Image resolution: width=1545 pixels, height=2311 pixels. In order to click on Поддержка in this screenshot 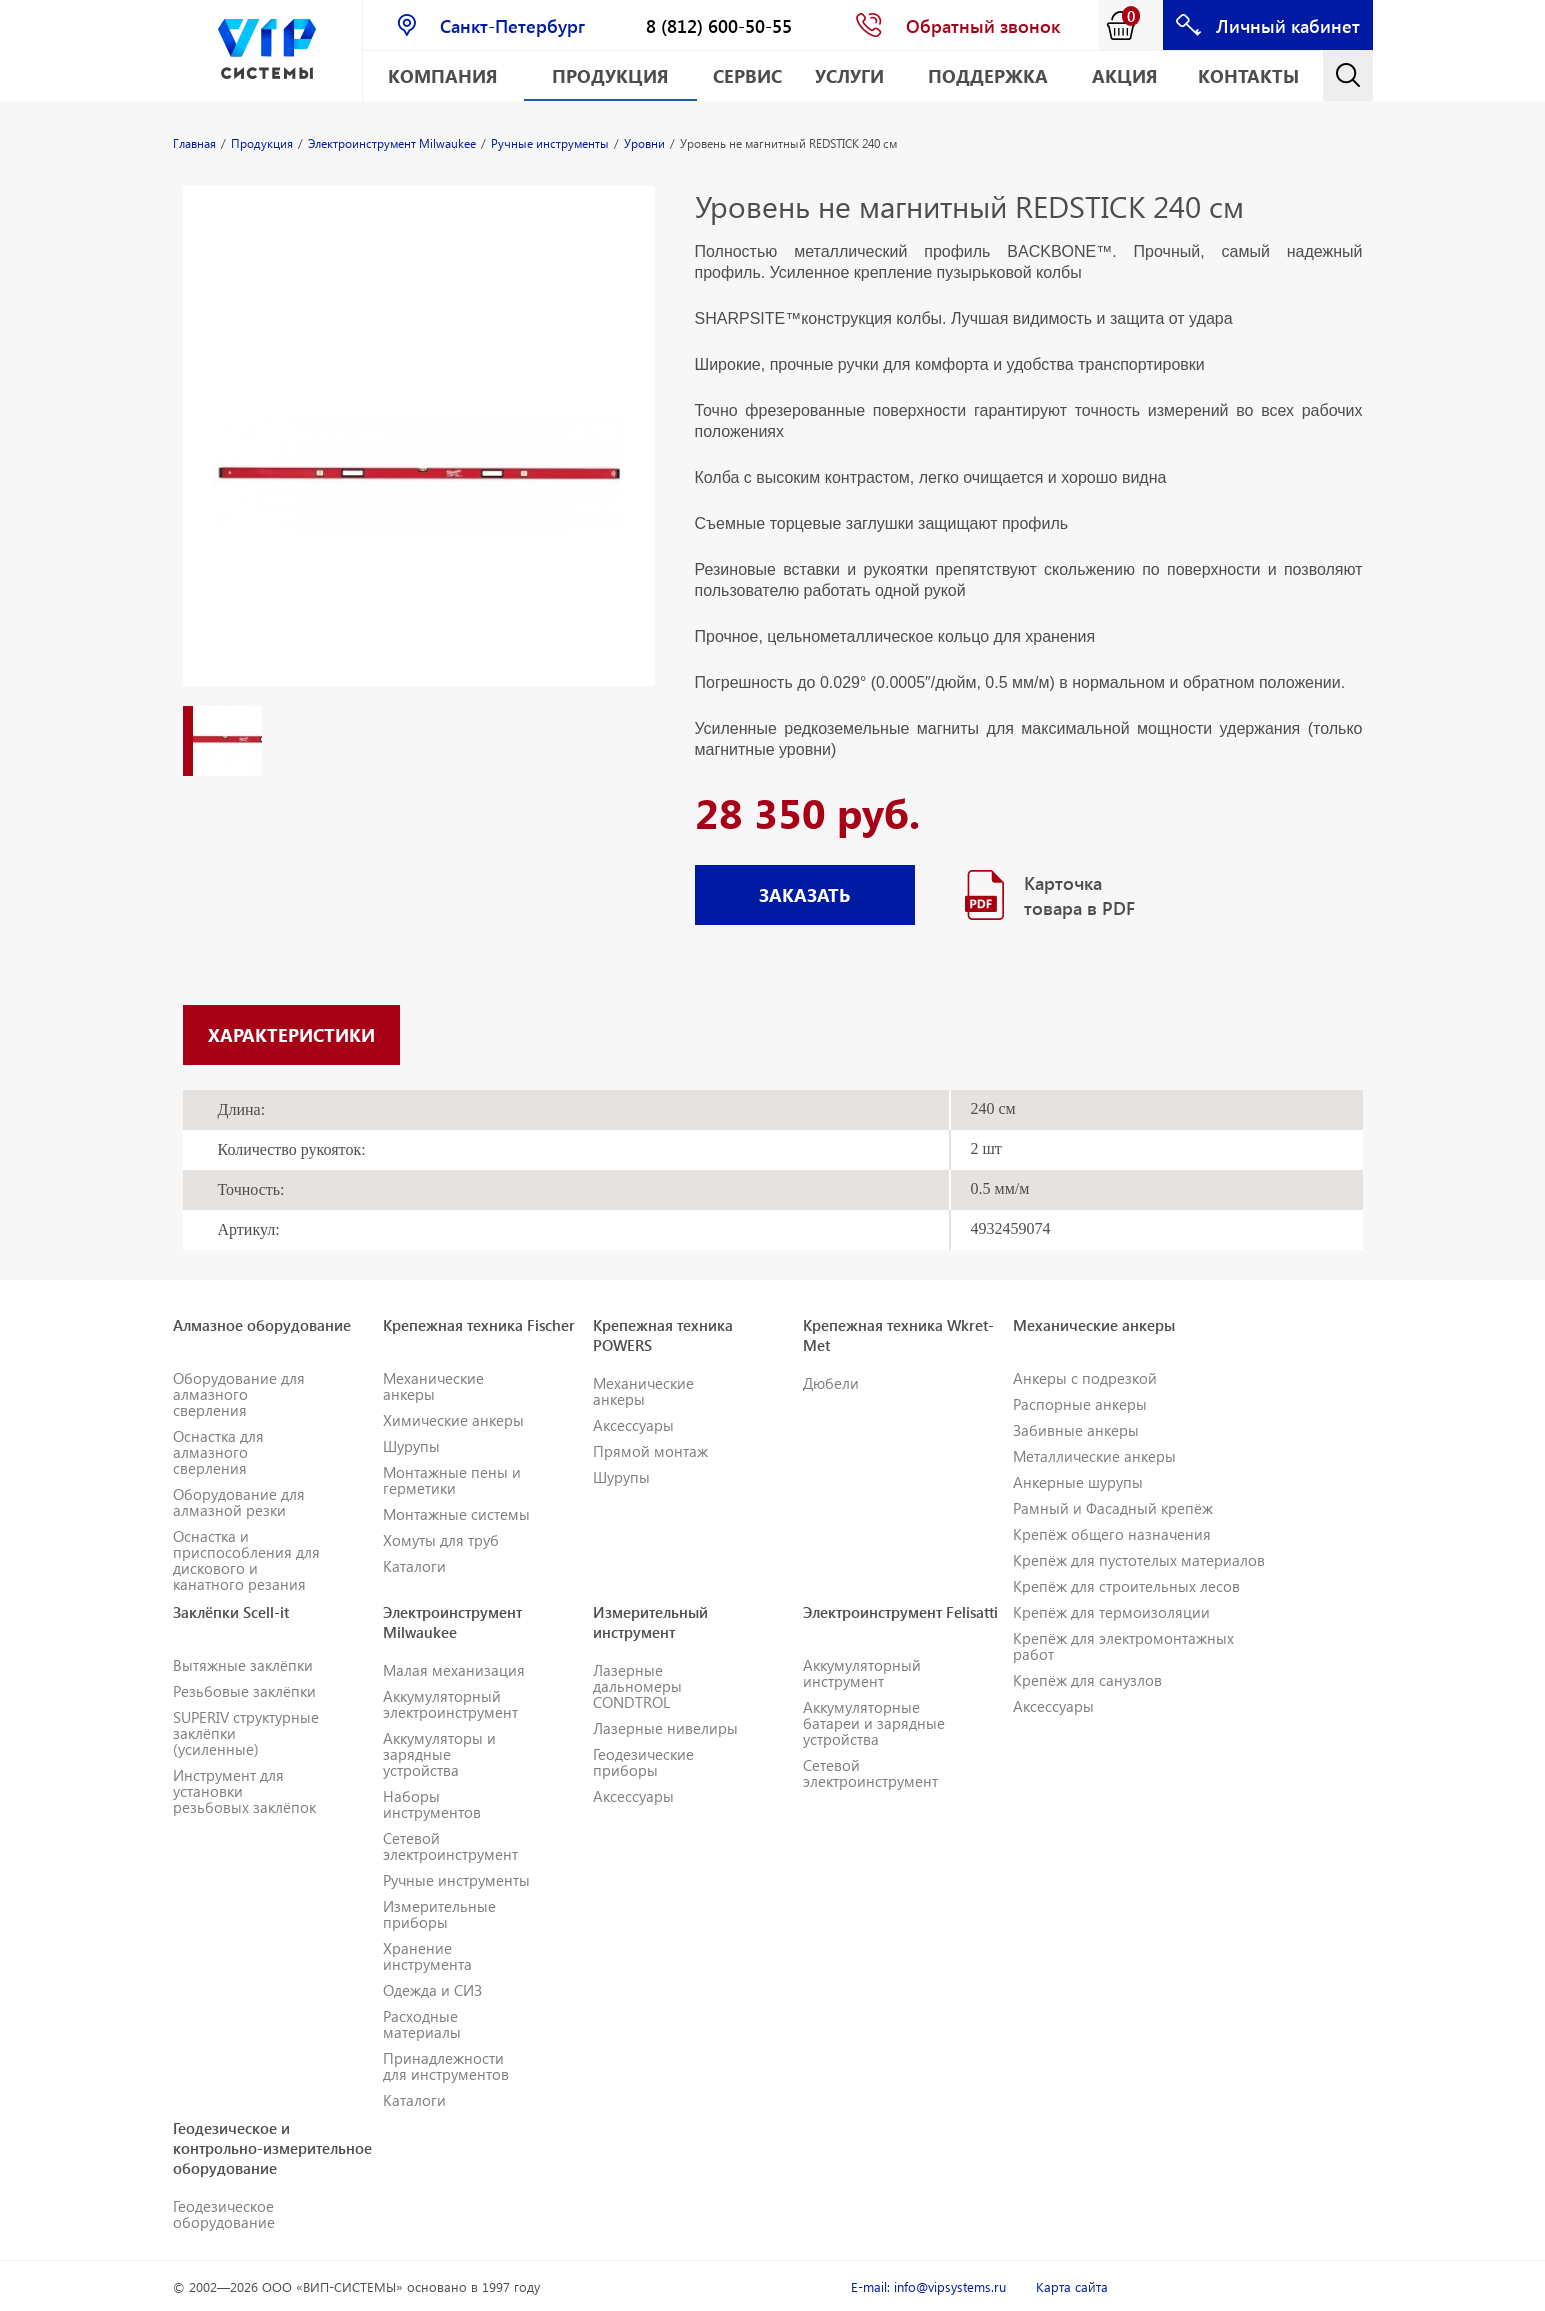, I will do `click(988, 75)`.